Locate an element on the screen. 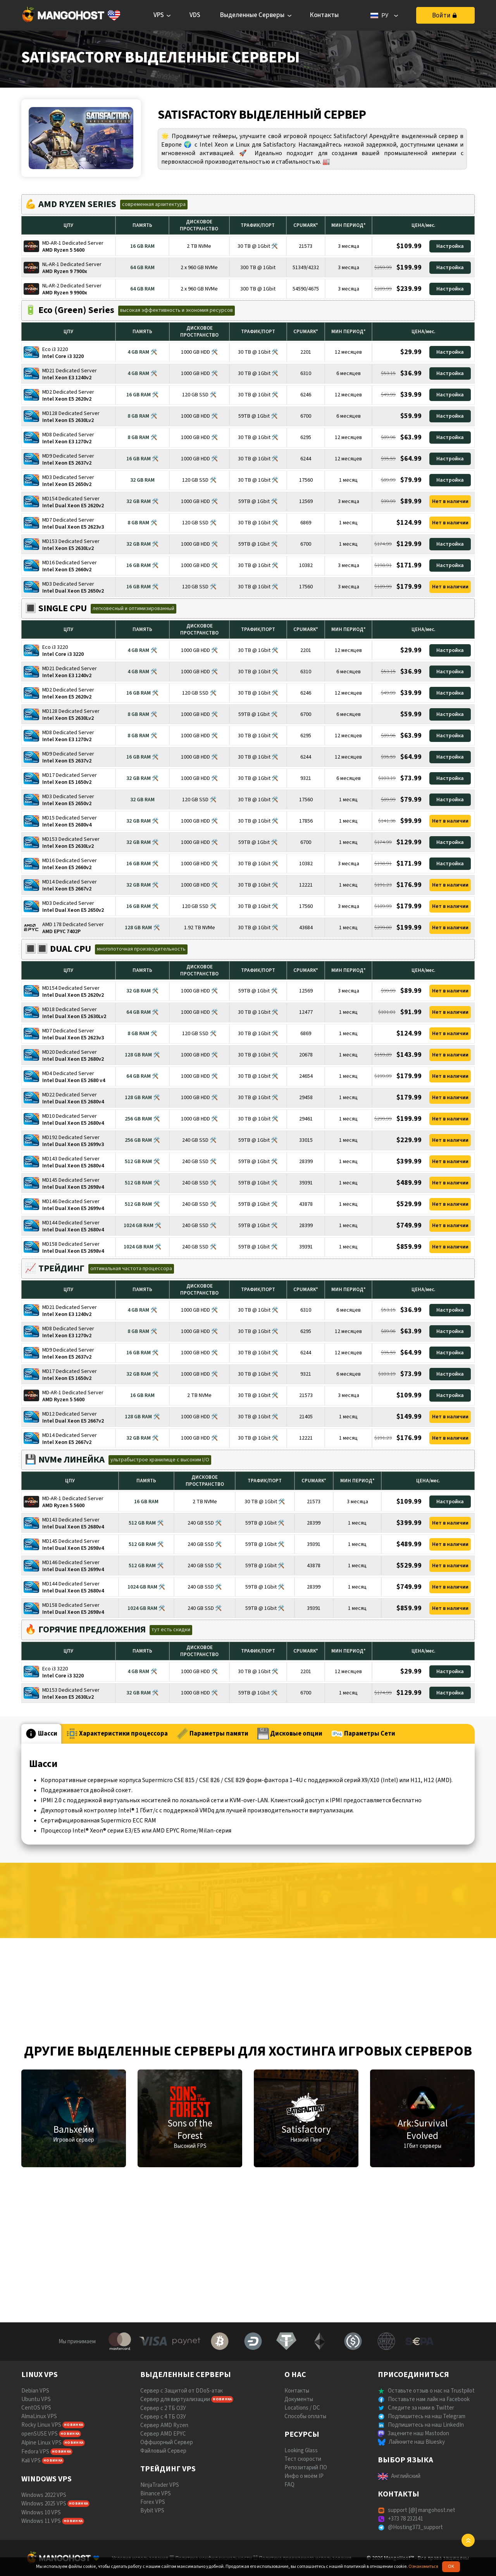 This screenshot has height=2576, width=496. Ознакомиться is located at coordinates (423, 2566).